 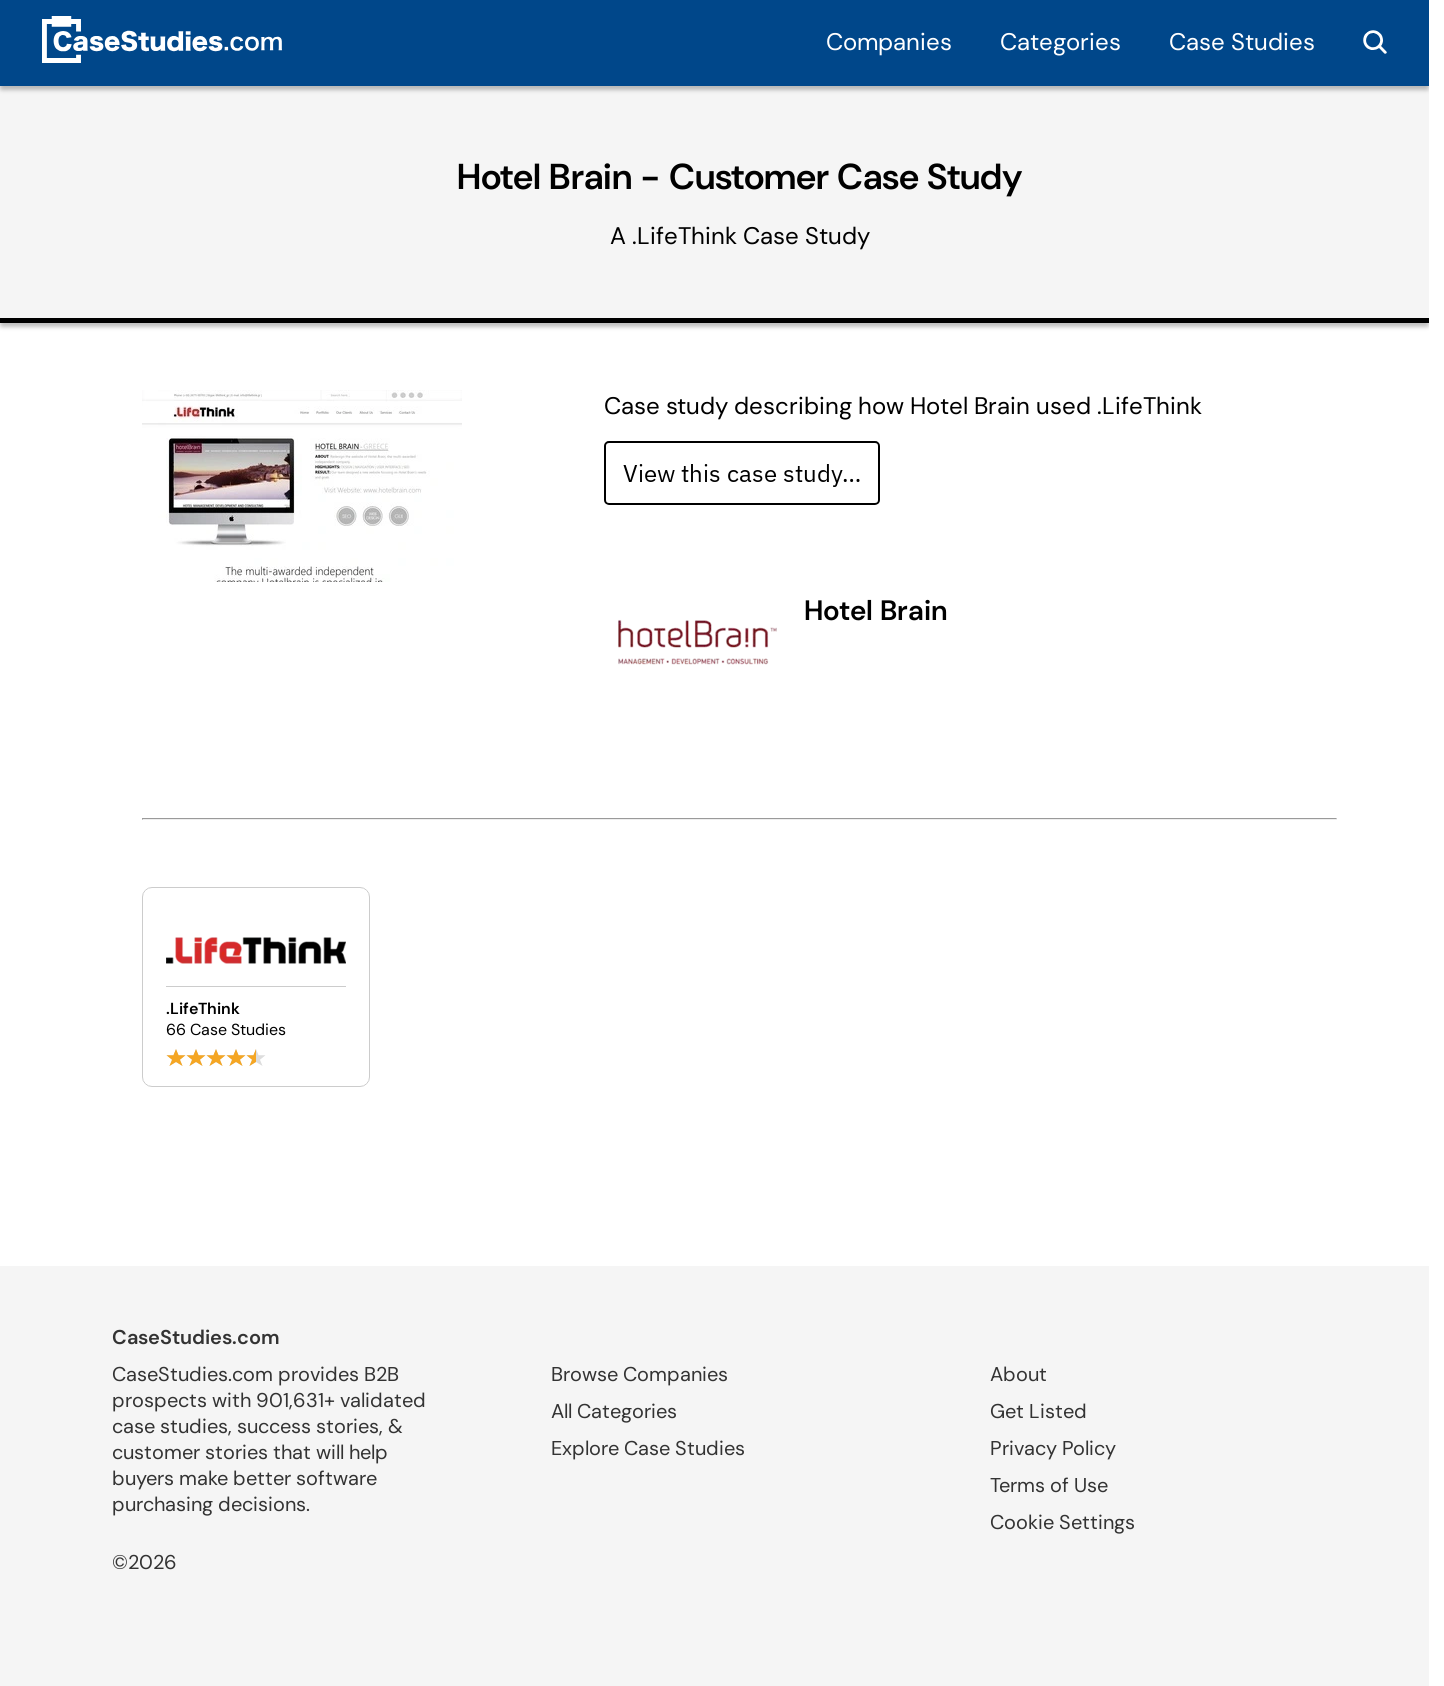 I want to click on Cookie Settings, so click(x=1062, y=1522).